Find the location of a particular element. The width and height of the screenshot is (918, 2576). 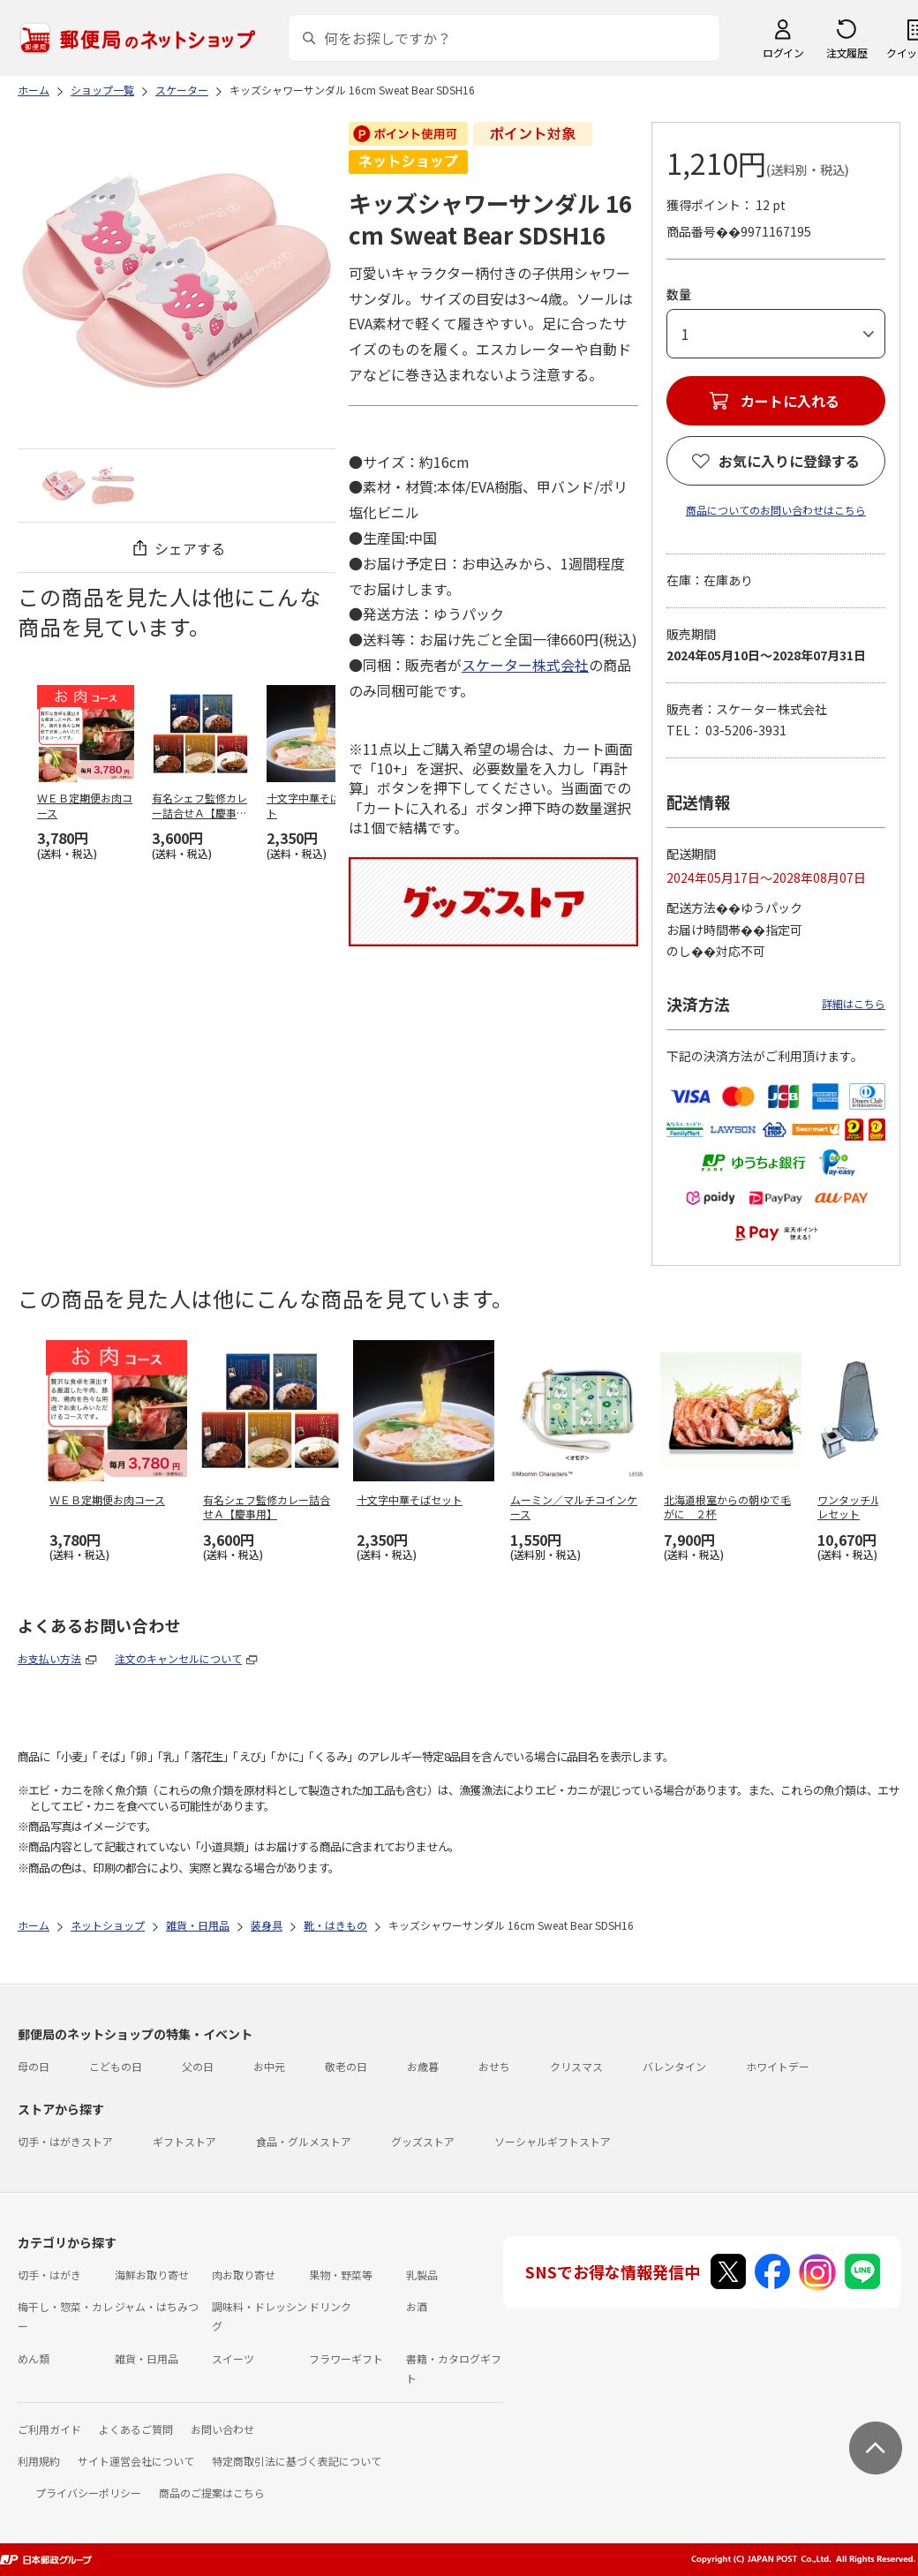

スイーツ is located at coordinates (233, 2358).